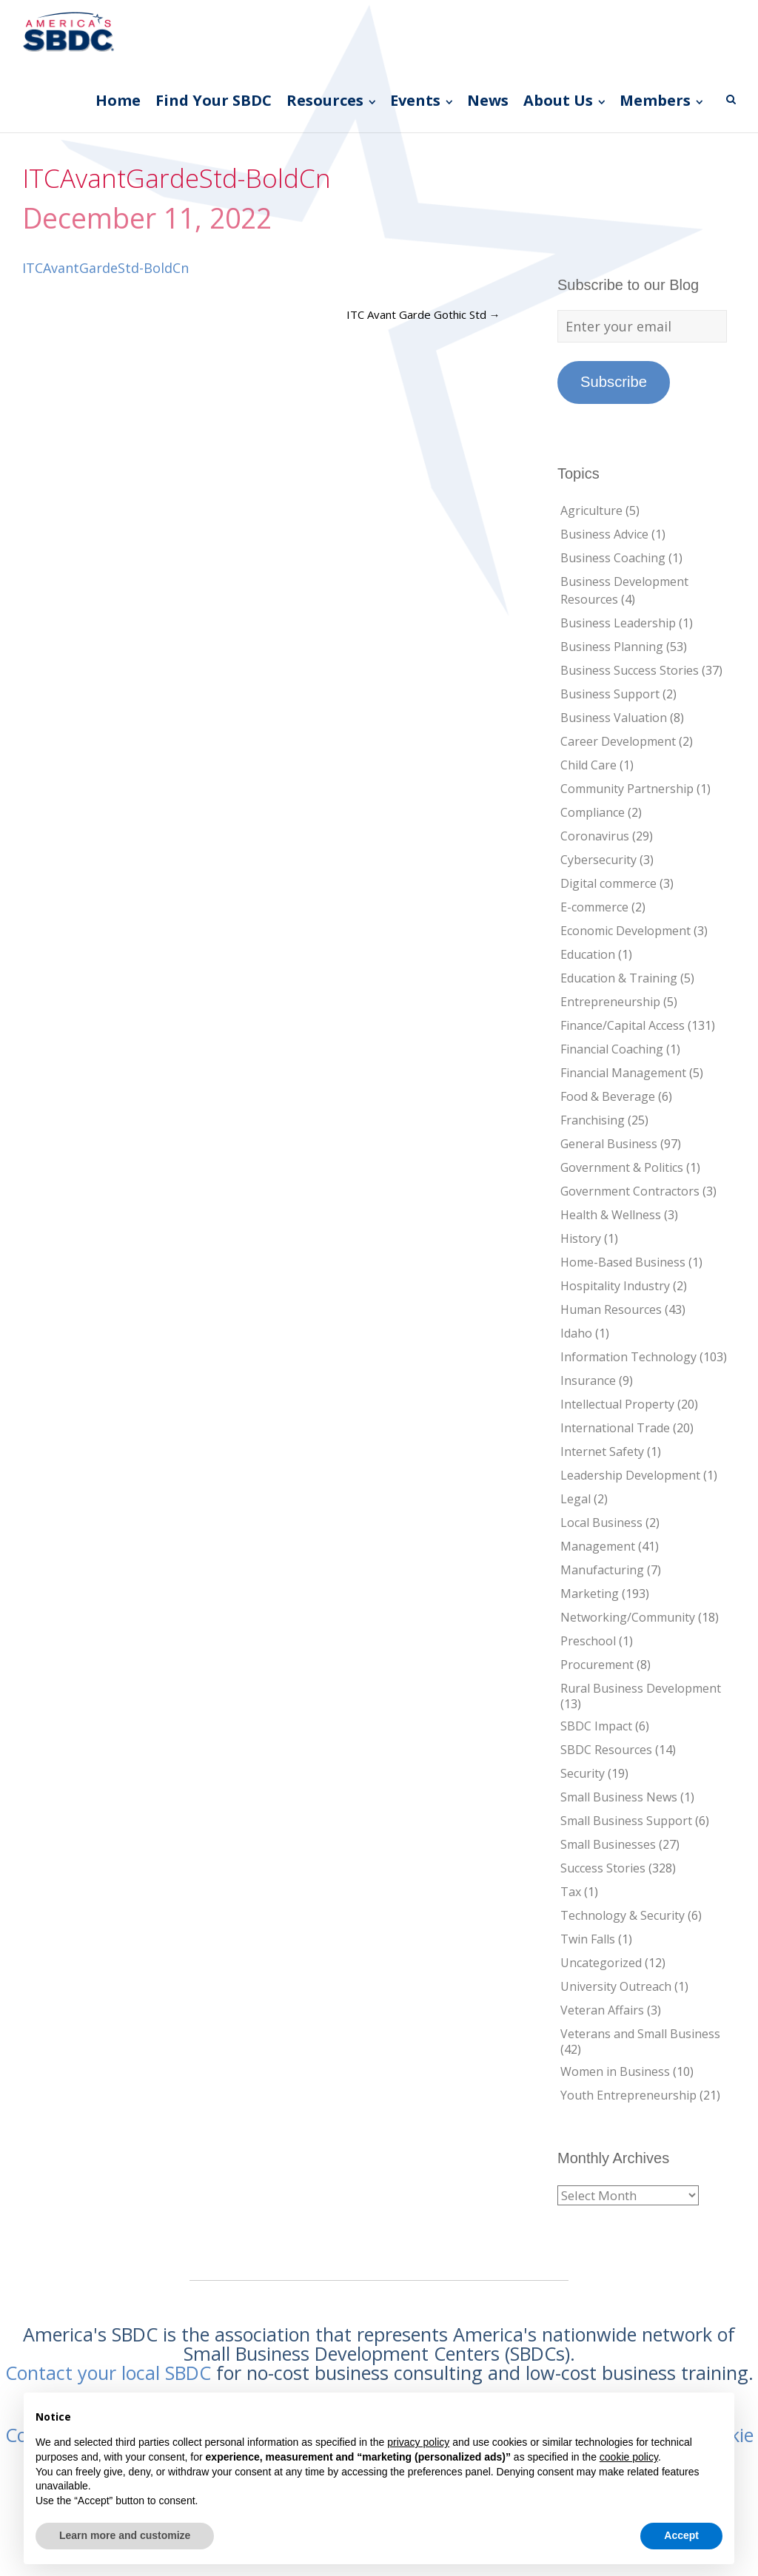  Describe the element at coordinates (622, 1915) in the screenshot. I see `Technology & Security` at that location.